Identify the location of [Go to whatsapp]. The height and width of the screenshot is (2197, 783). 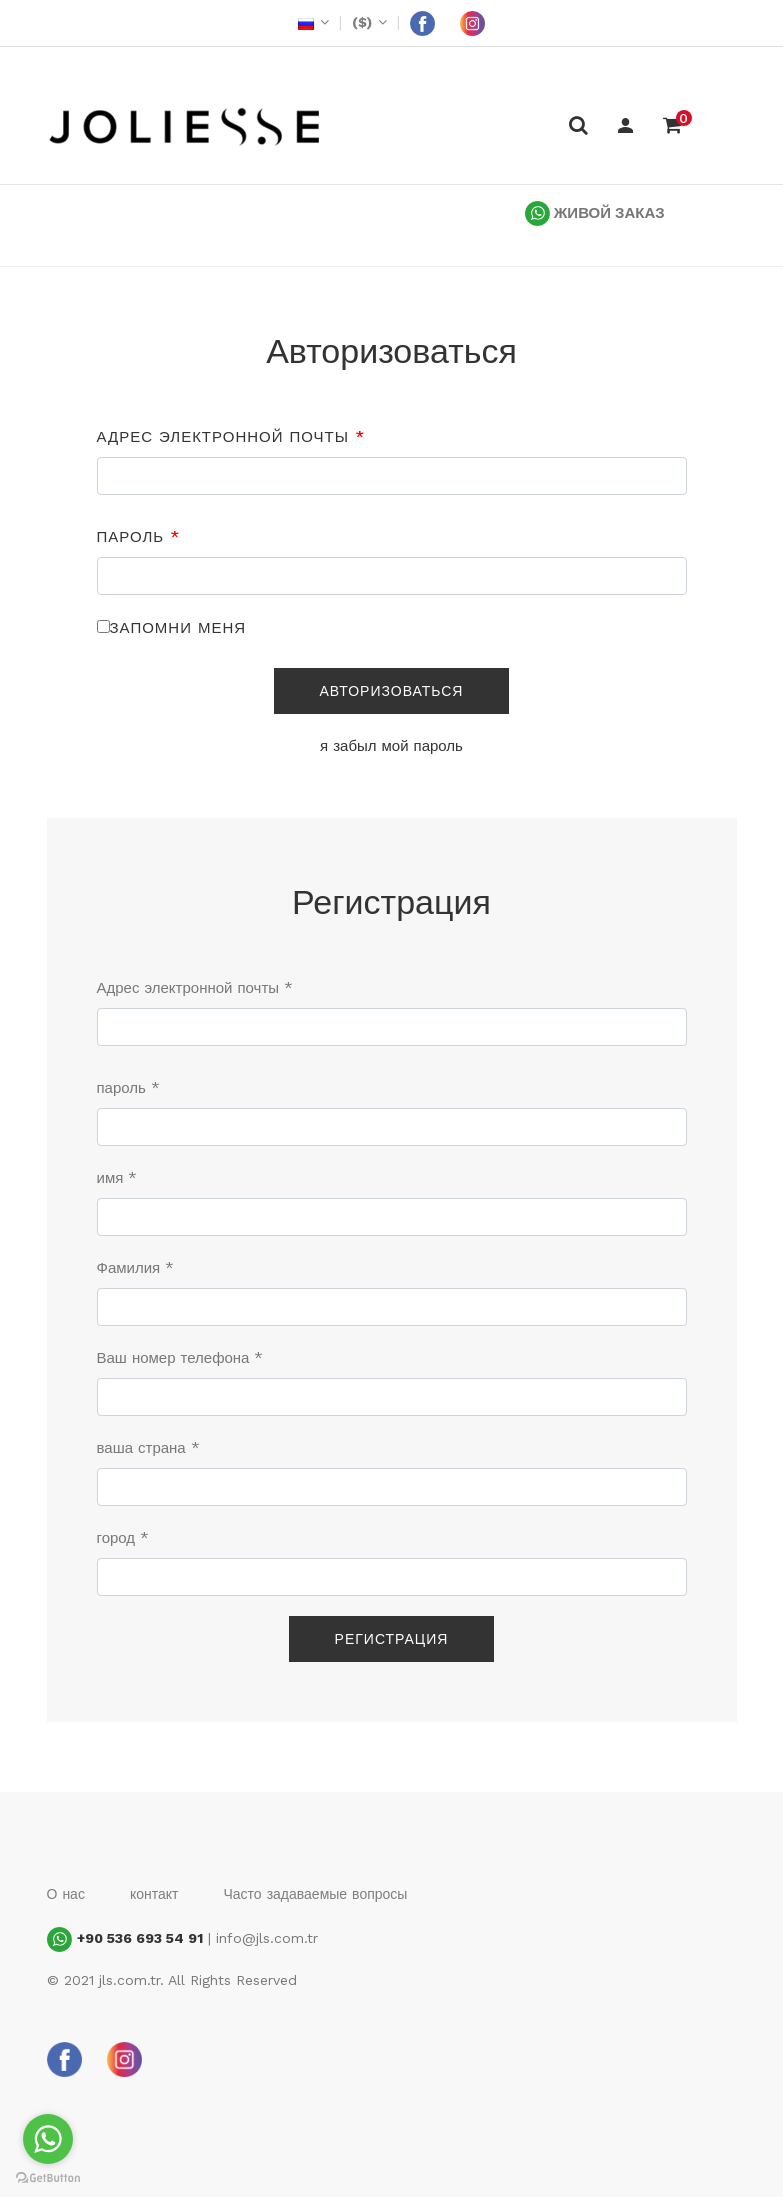
(48, 2139).